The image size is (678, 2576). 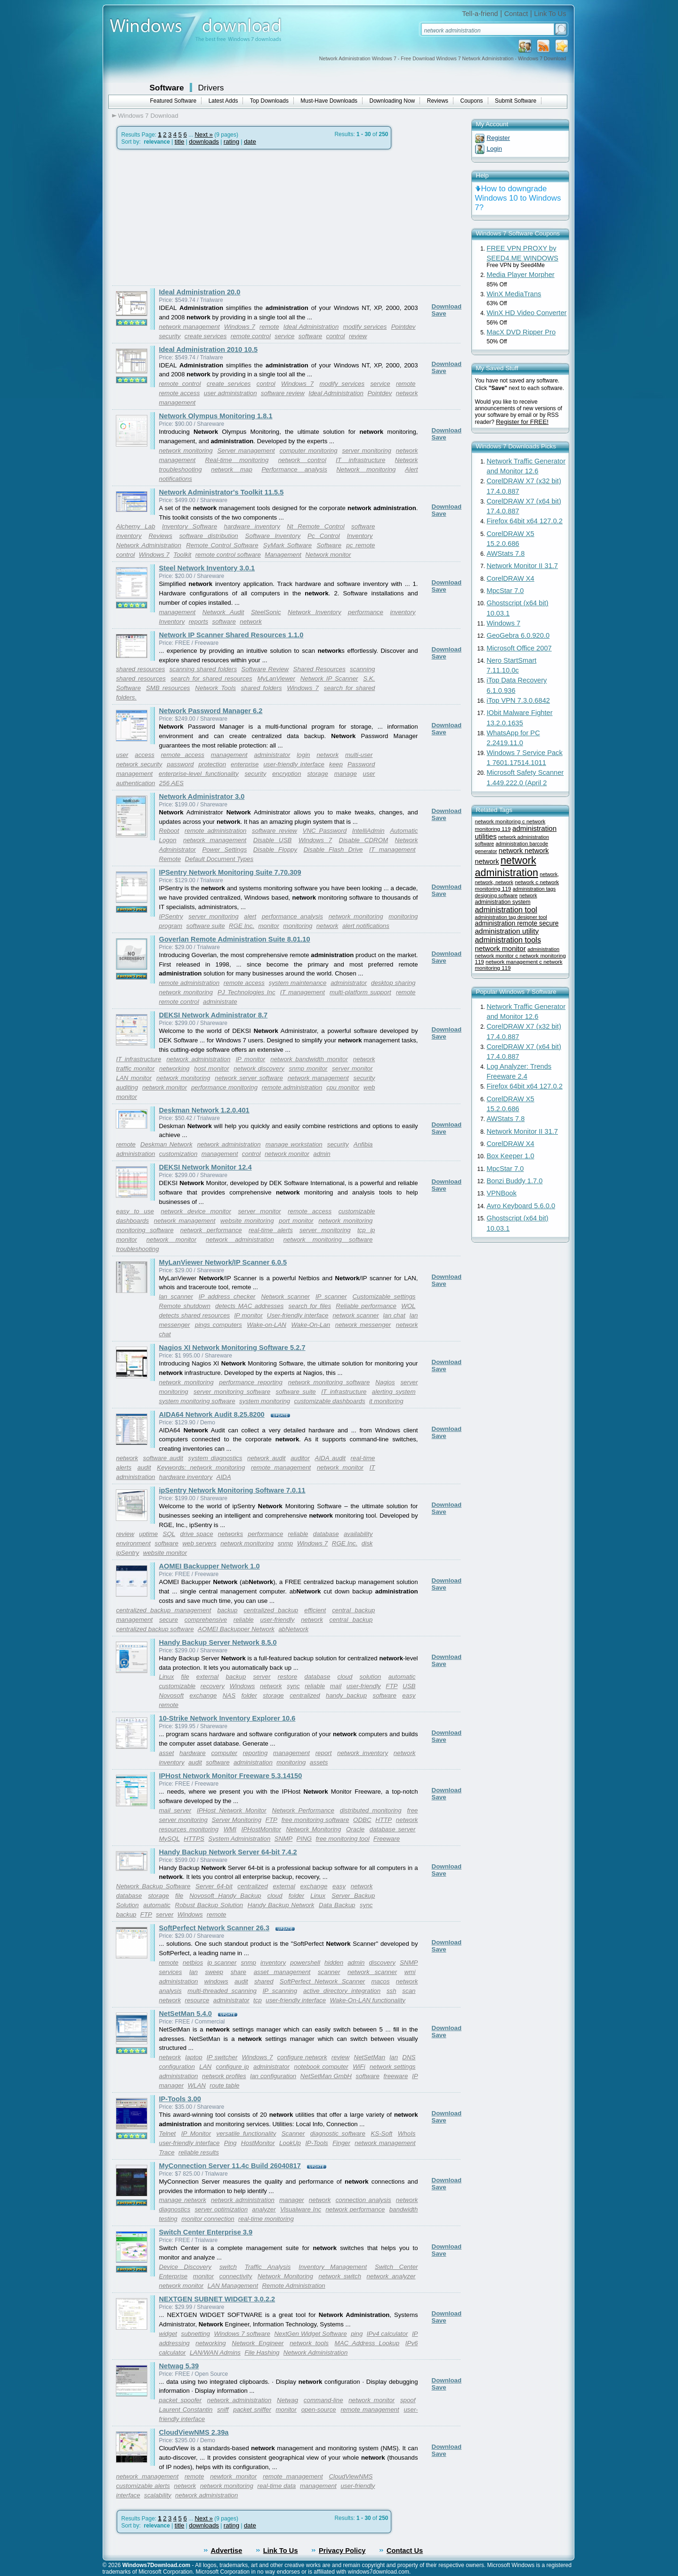 What do you see at coordinates (232, 1347) in the screenshot?
I see `Nagios XI Network Monitoring Software 5.2.7` at bounding box center [232, 1347].